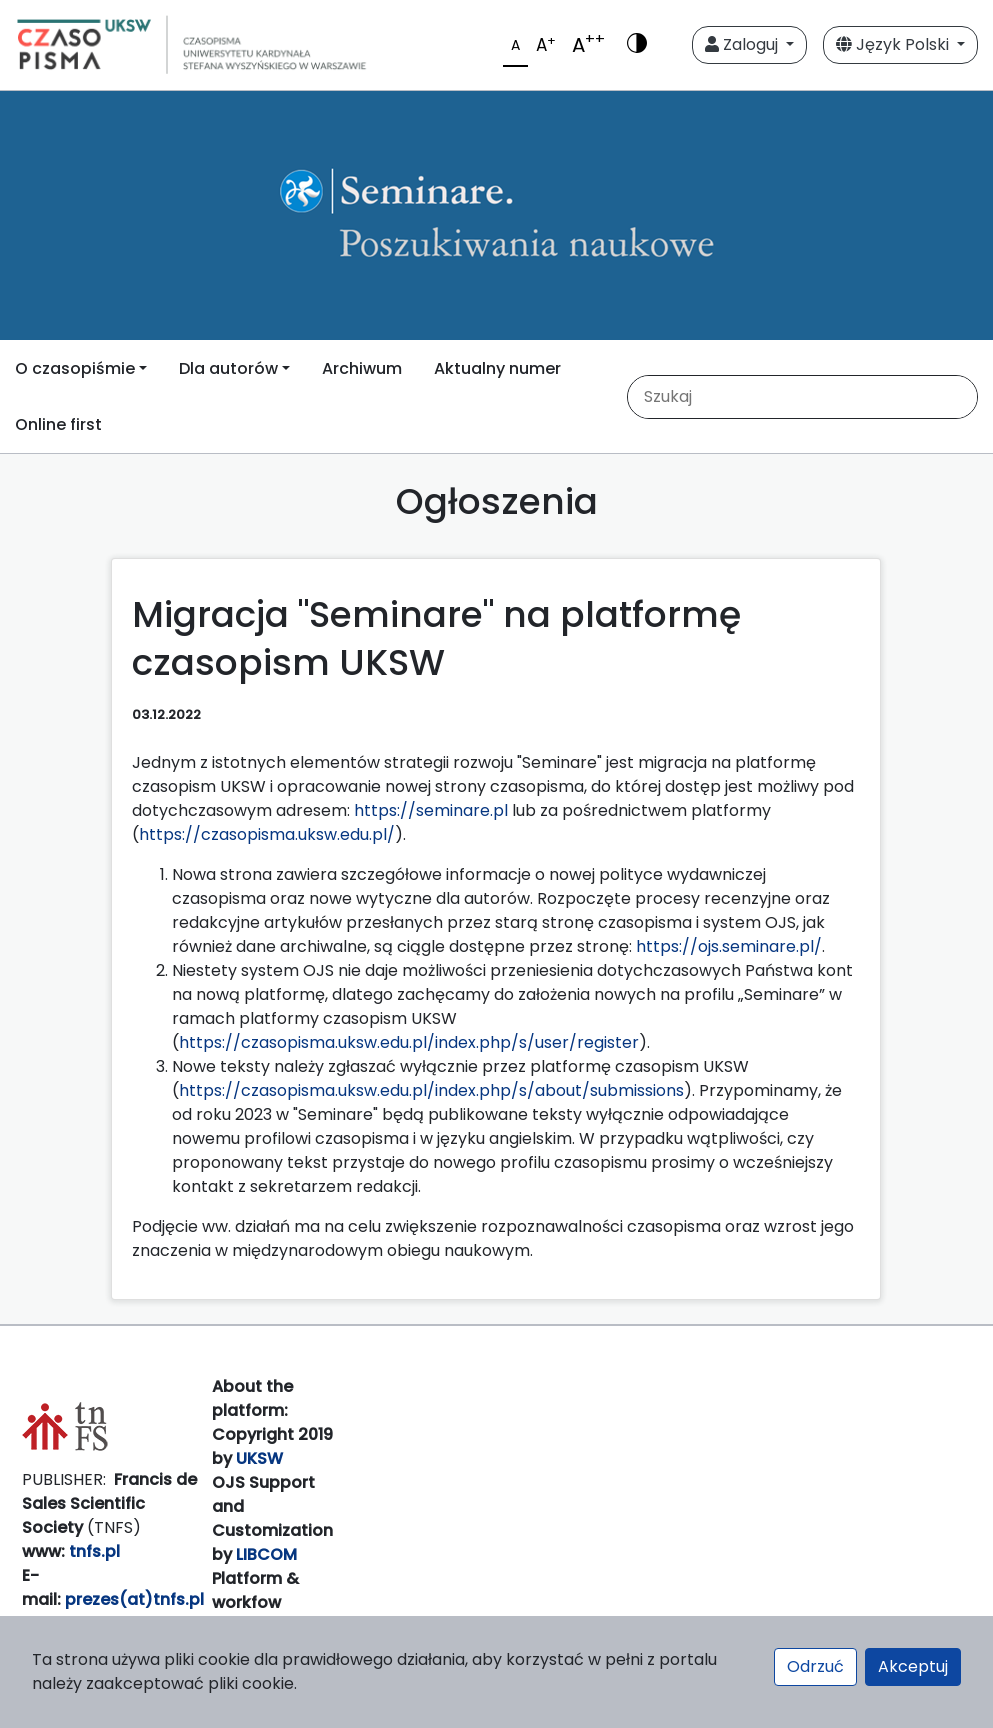  I want to click on https://czasopisma.uksw.edu.pl/index.php/s/user/register, so click(409, 1042).